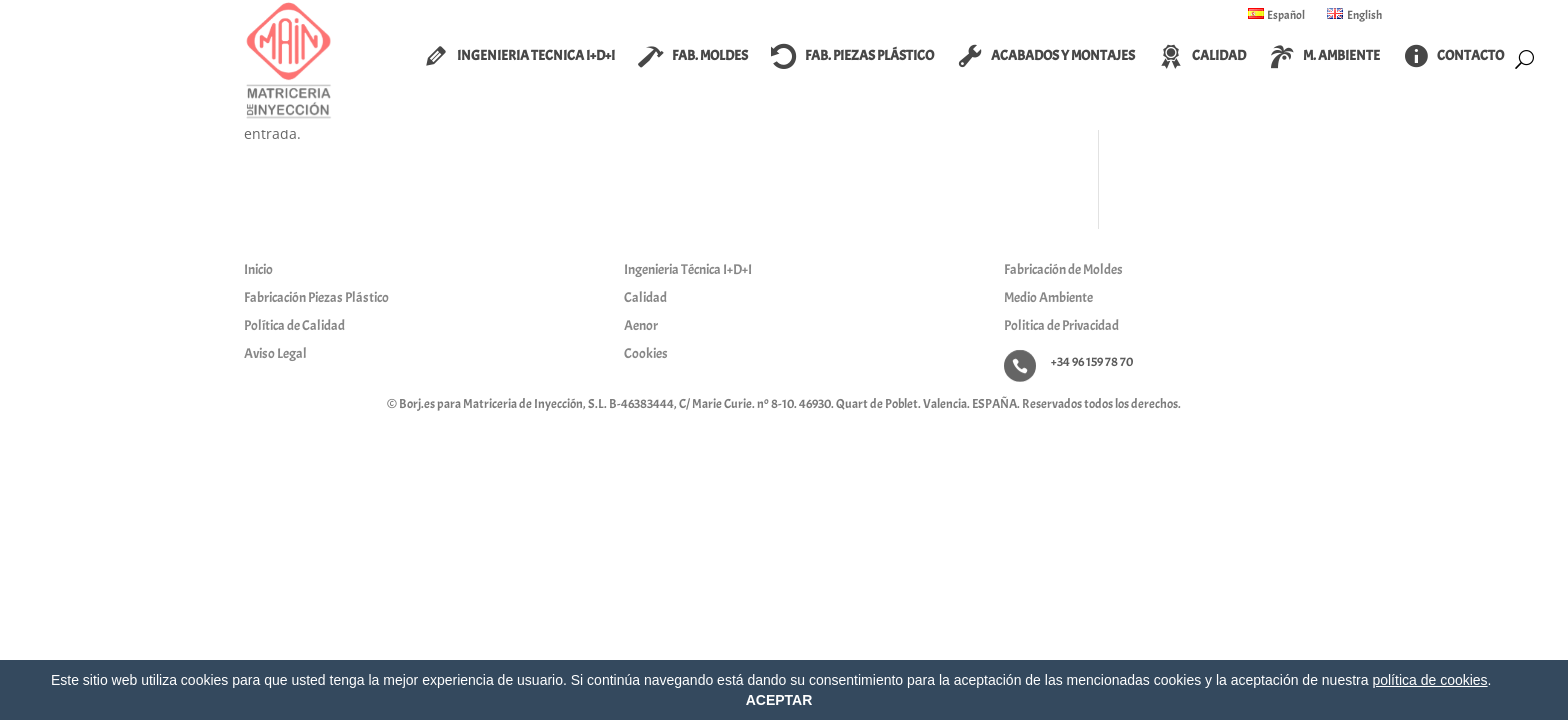 This screenshot has height=720, width=1568. What do you see at coordinates (646, 353) in the screenshot?
I see `Cookies` at bounding box center [646, 353].